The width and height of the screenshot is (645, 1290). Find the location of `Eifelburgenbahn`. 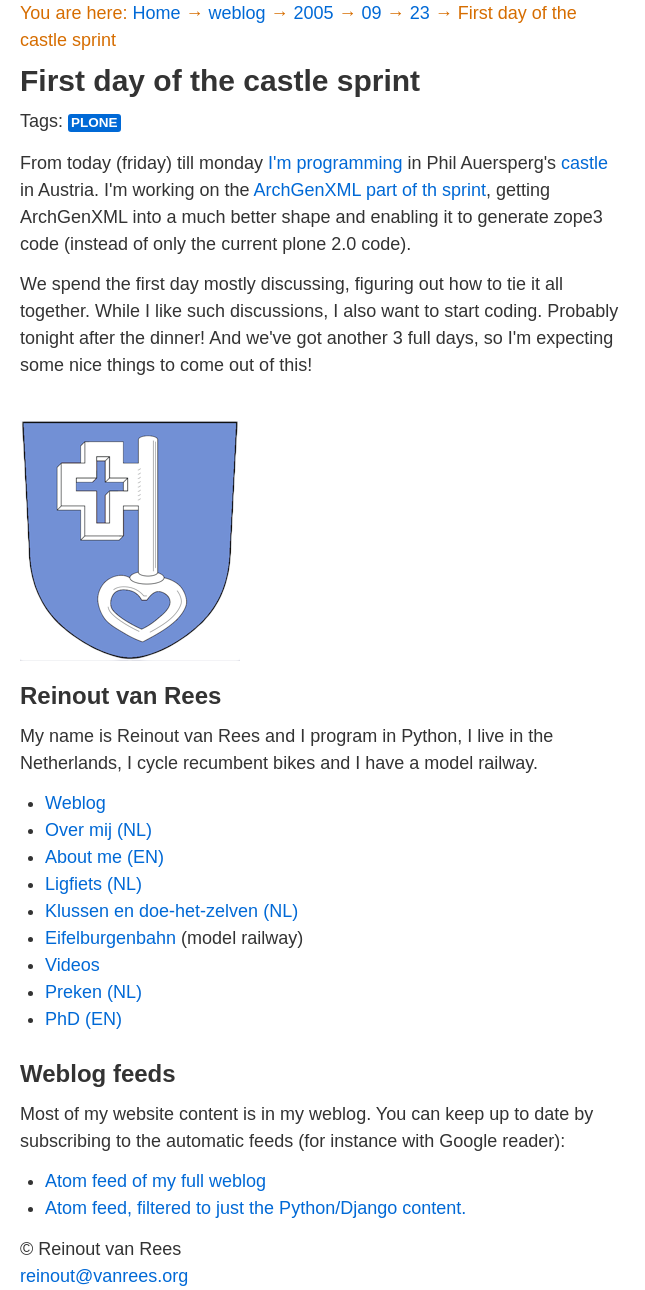

Eifelburgenbahn is located at coordinates (110, 938).